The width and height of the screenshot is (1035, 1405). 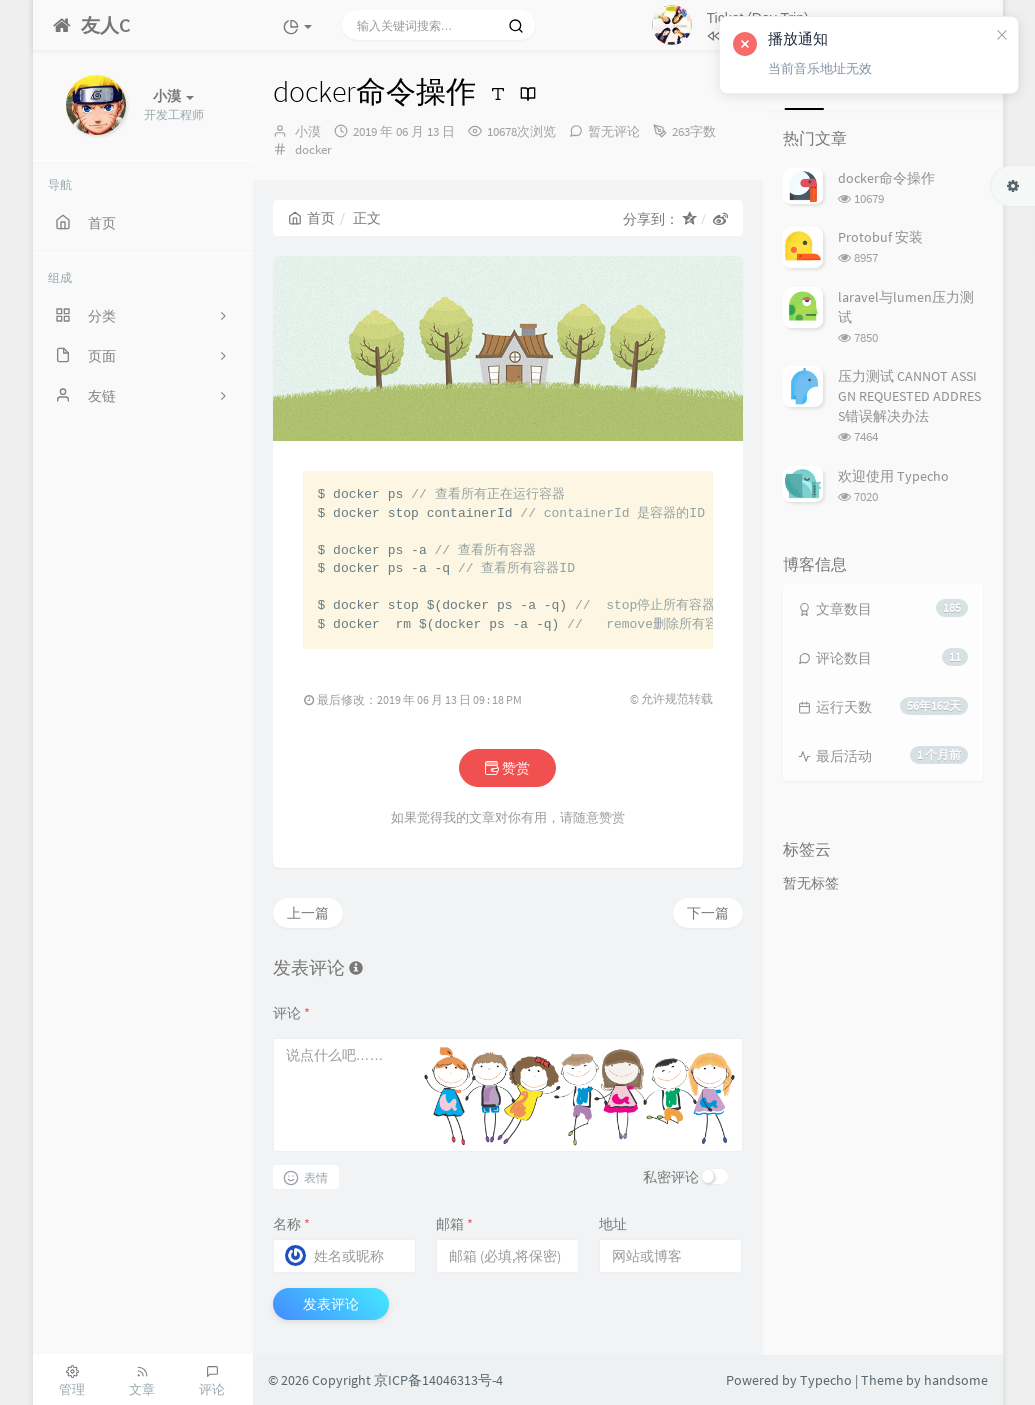 I want to click on handsome, so click(x=956, y=1380).